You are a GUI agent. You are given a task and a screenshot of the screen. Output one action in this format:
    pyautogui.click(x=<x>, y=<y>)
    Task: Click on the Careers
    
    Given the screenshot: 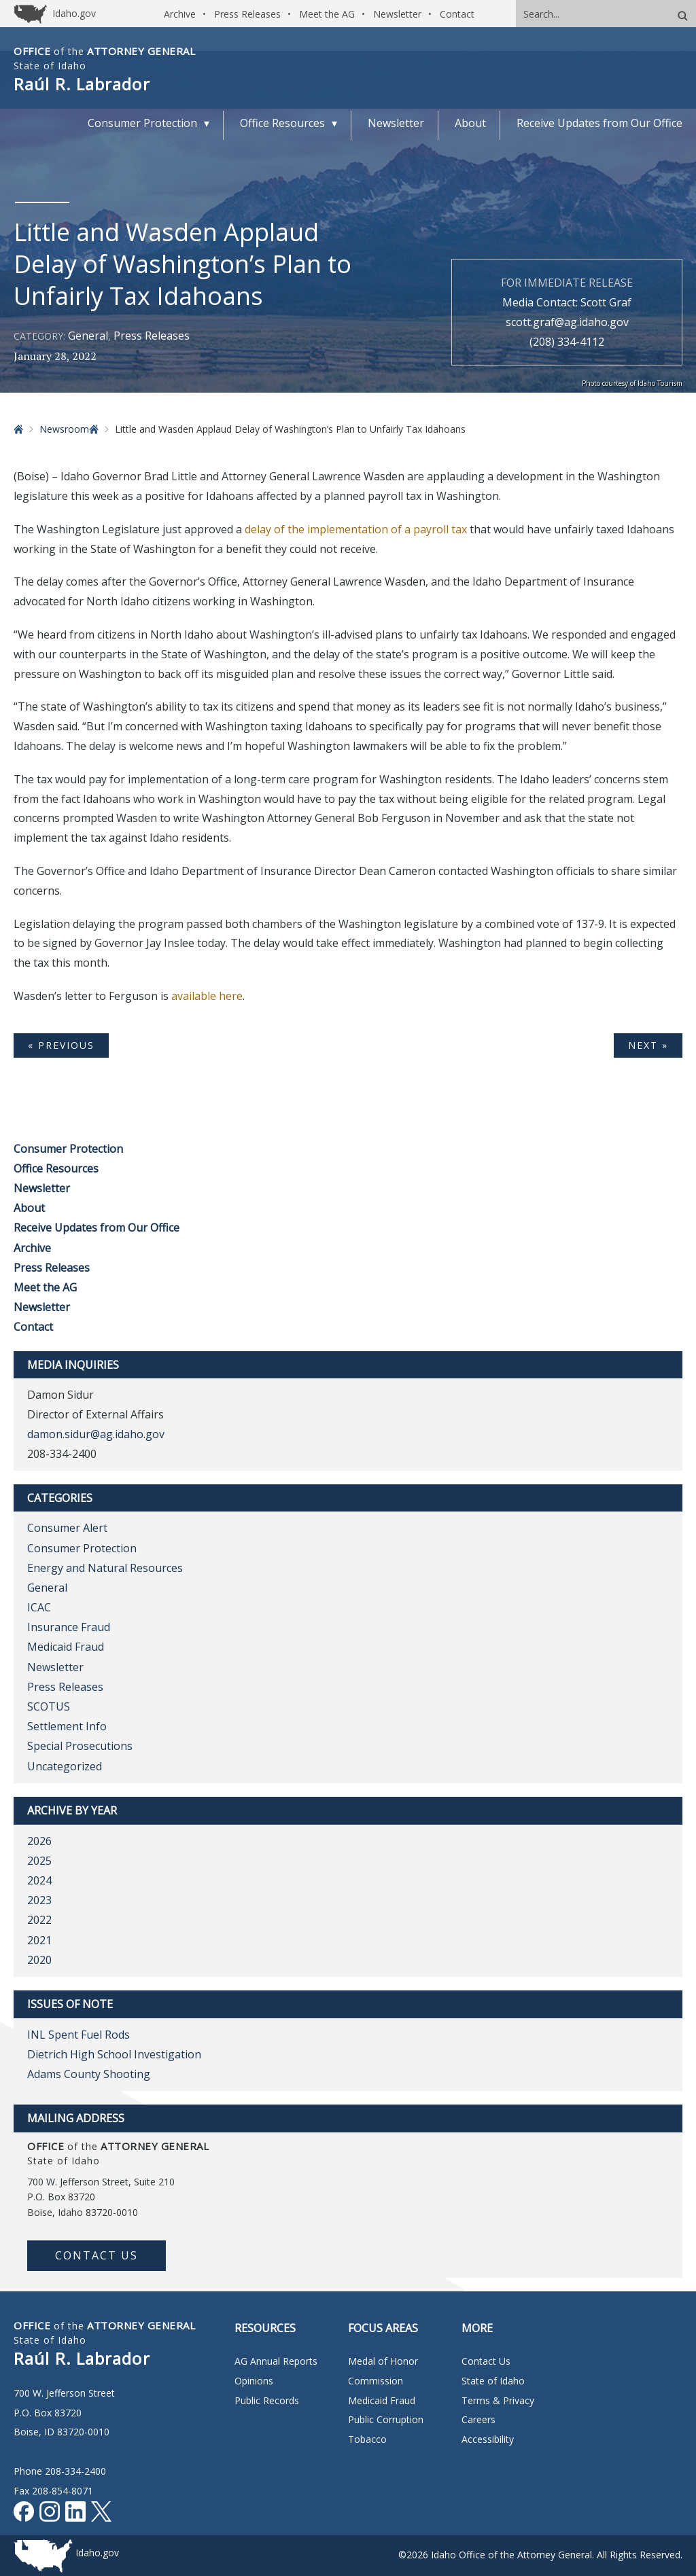 What is the action you would take?
    pyautogui.click(x=478, y=2419)
    